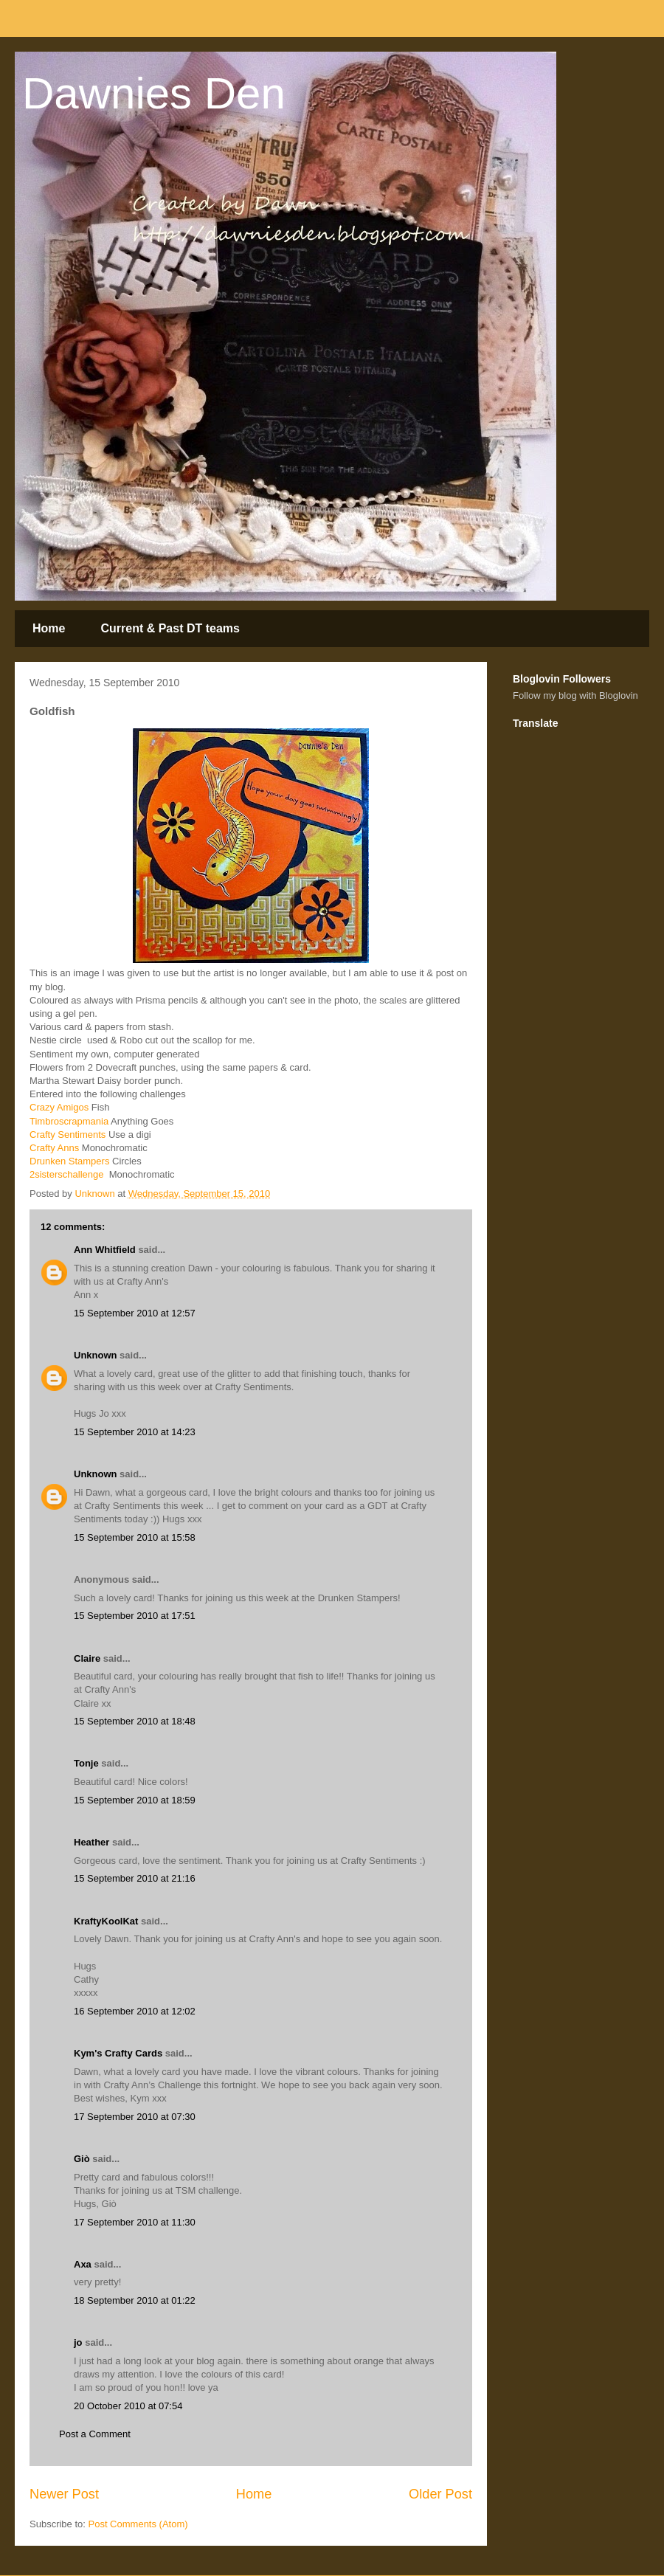  Describe the element at coordinates (170, 628) in the screenshot. I see `Current & Past DT teams` at that location.